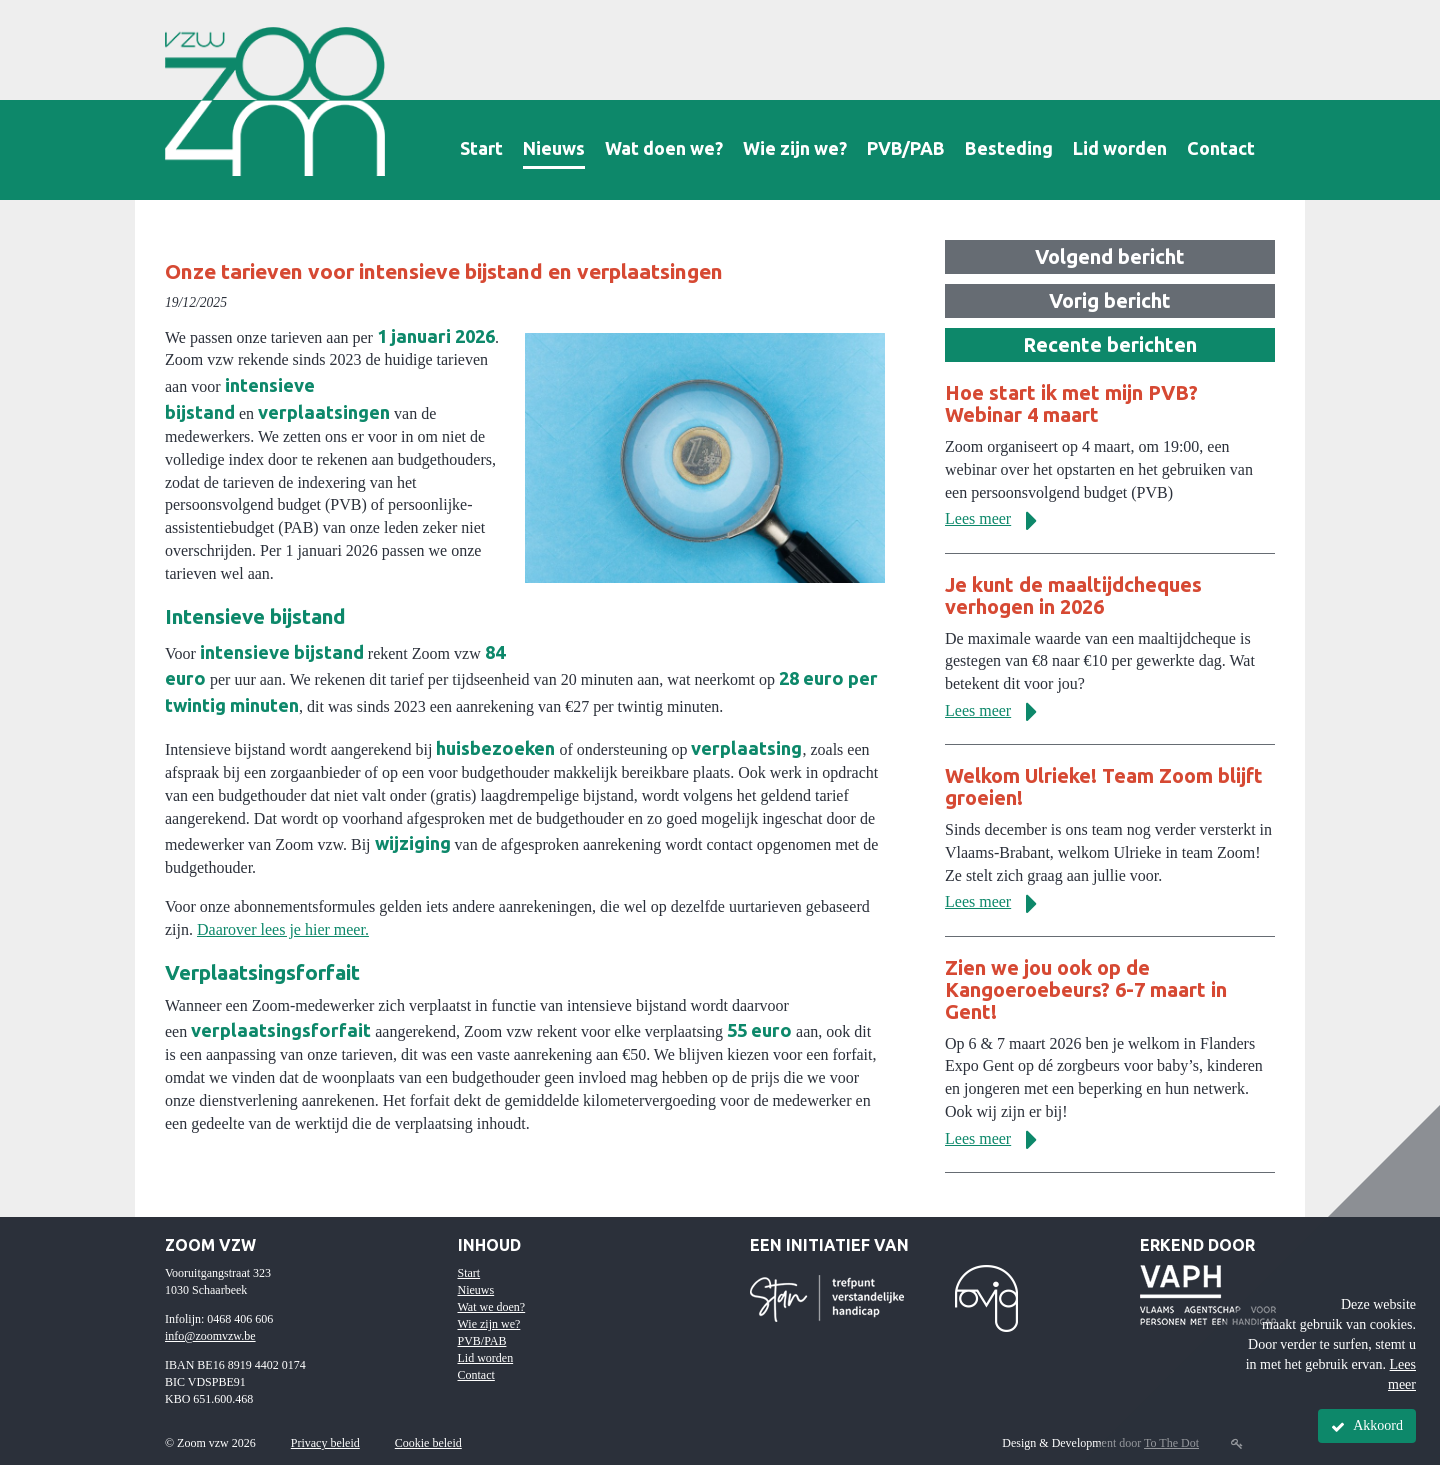  Describe the element at coordinates (210, 1336) in the screenshot. I see `info@zoomvzw.be` at that location.